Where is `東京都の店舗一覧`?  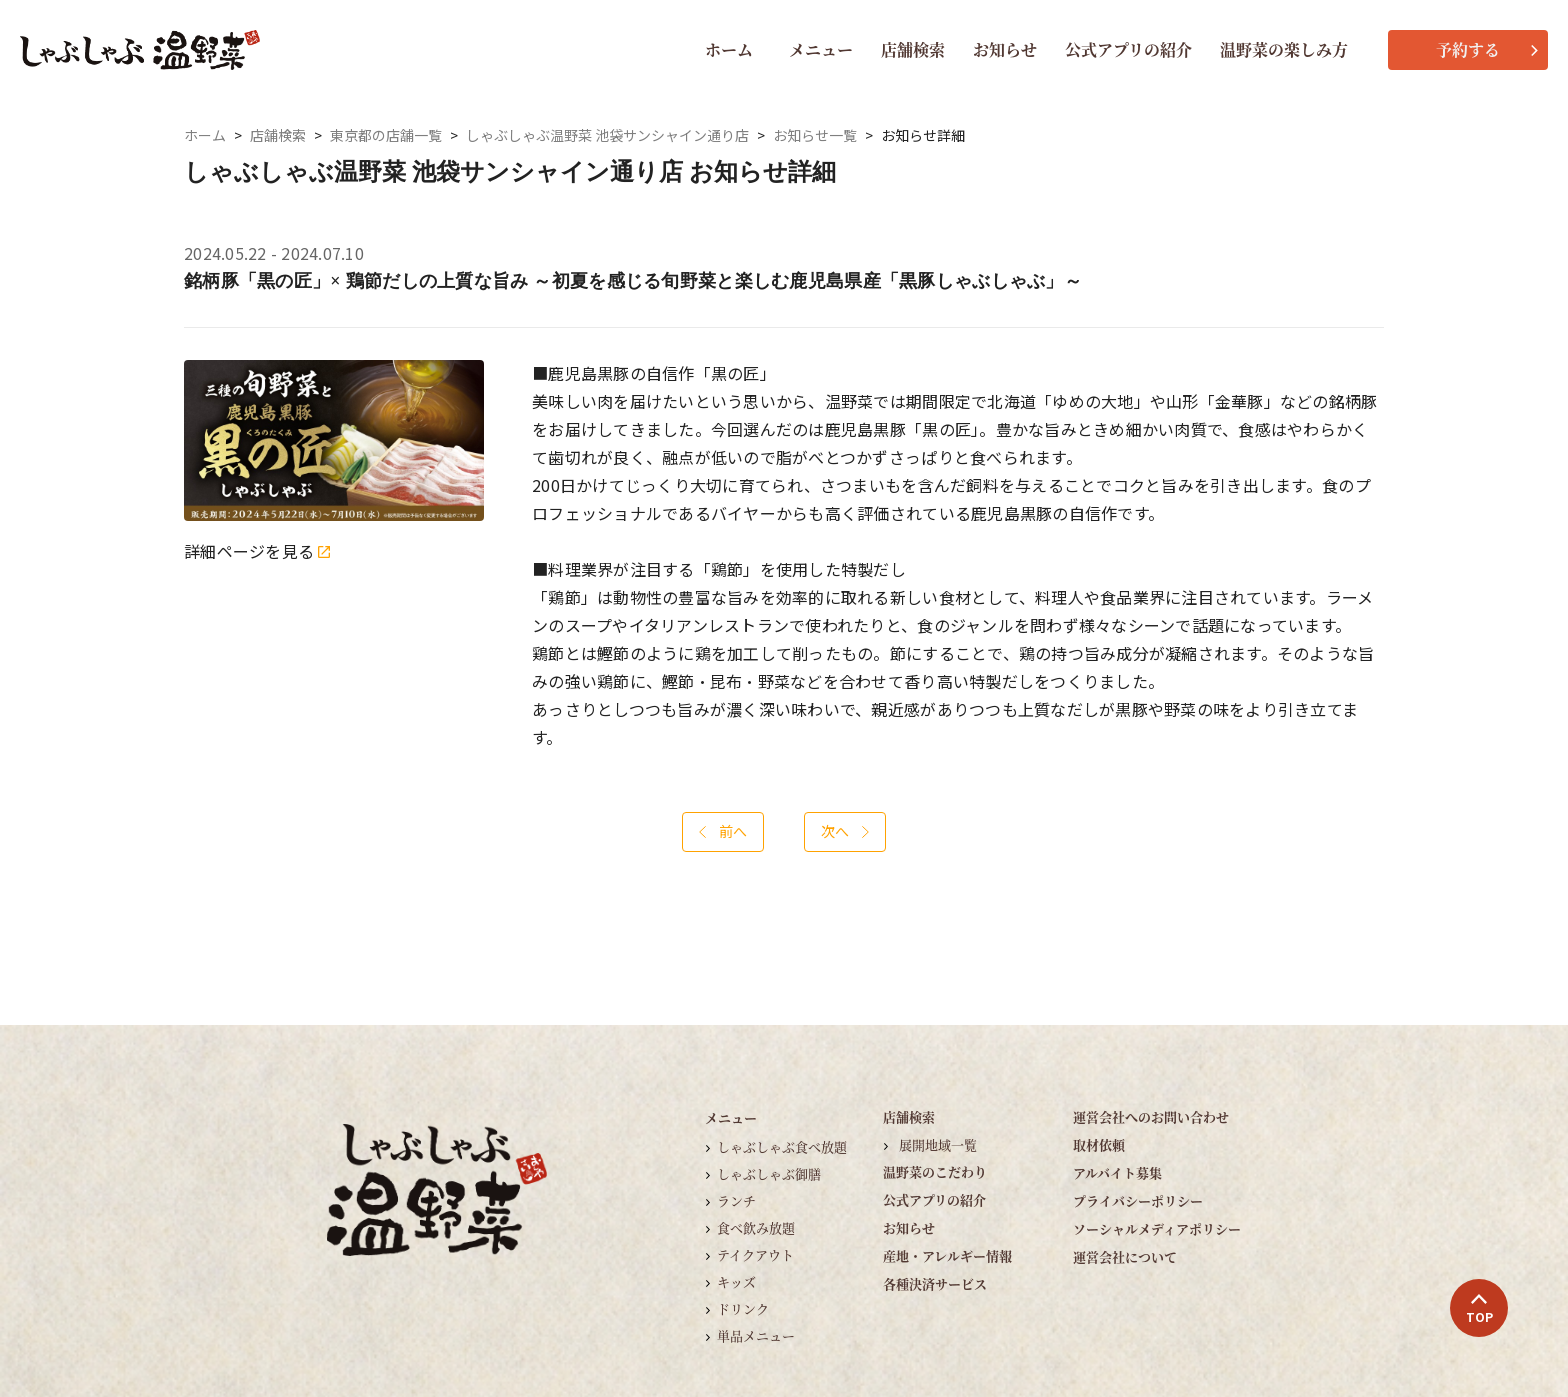 東京都の店舗一覧 is located at coordinates (386, 135).